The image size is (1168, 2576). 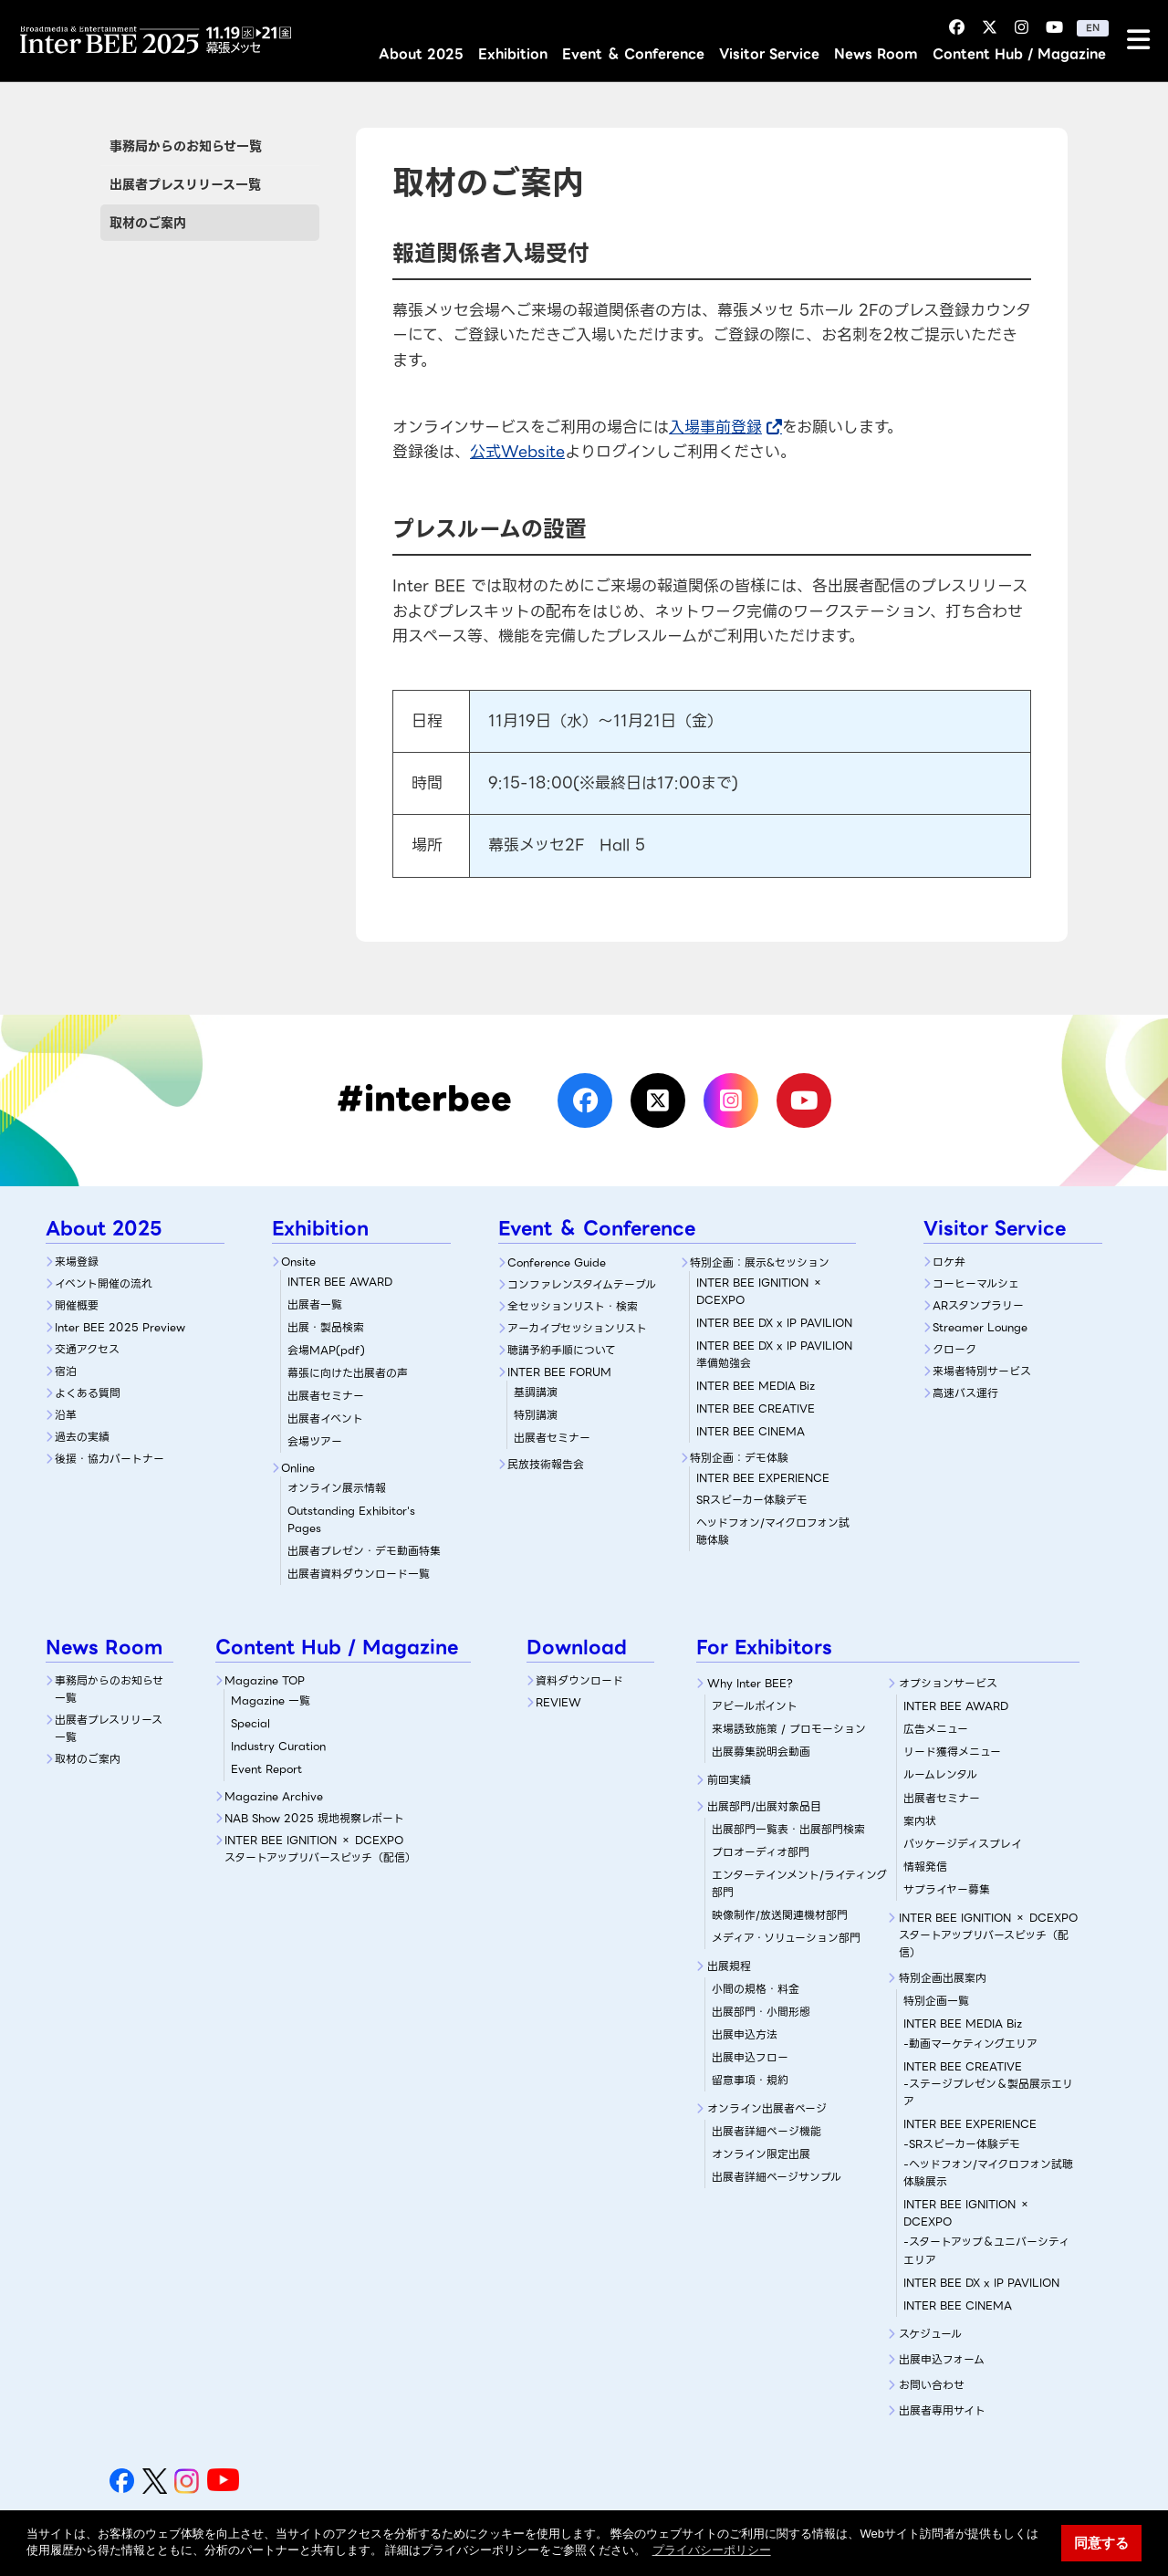 I want to click on 出展規程, so click(x=729, y=1966).